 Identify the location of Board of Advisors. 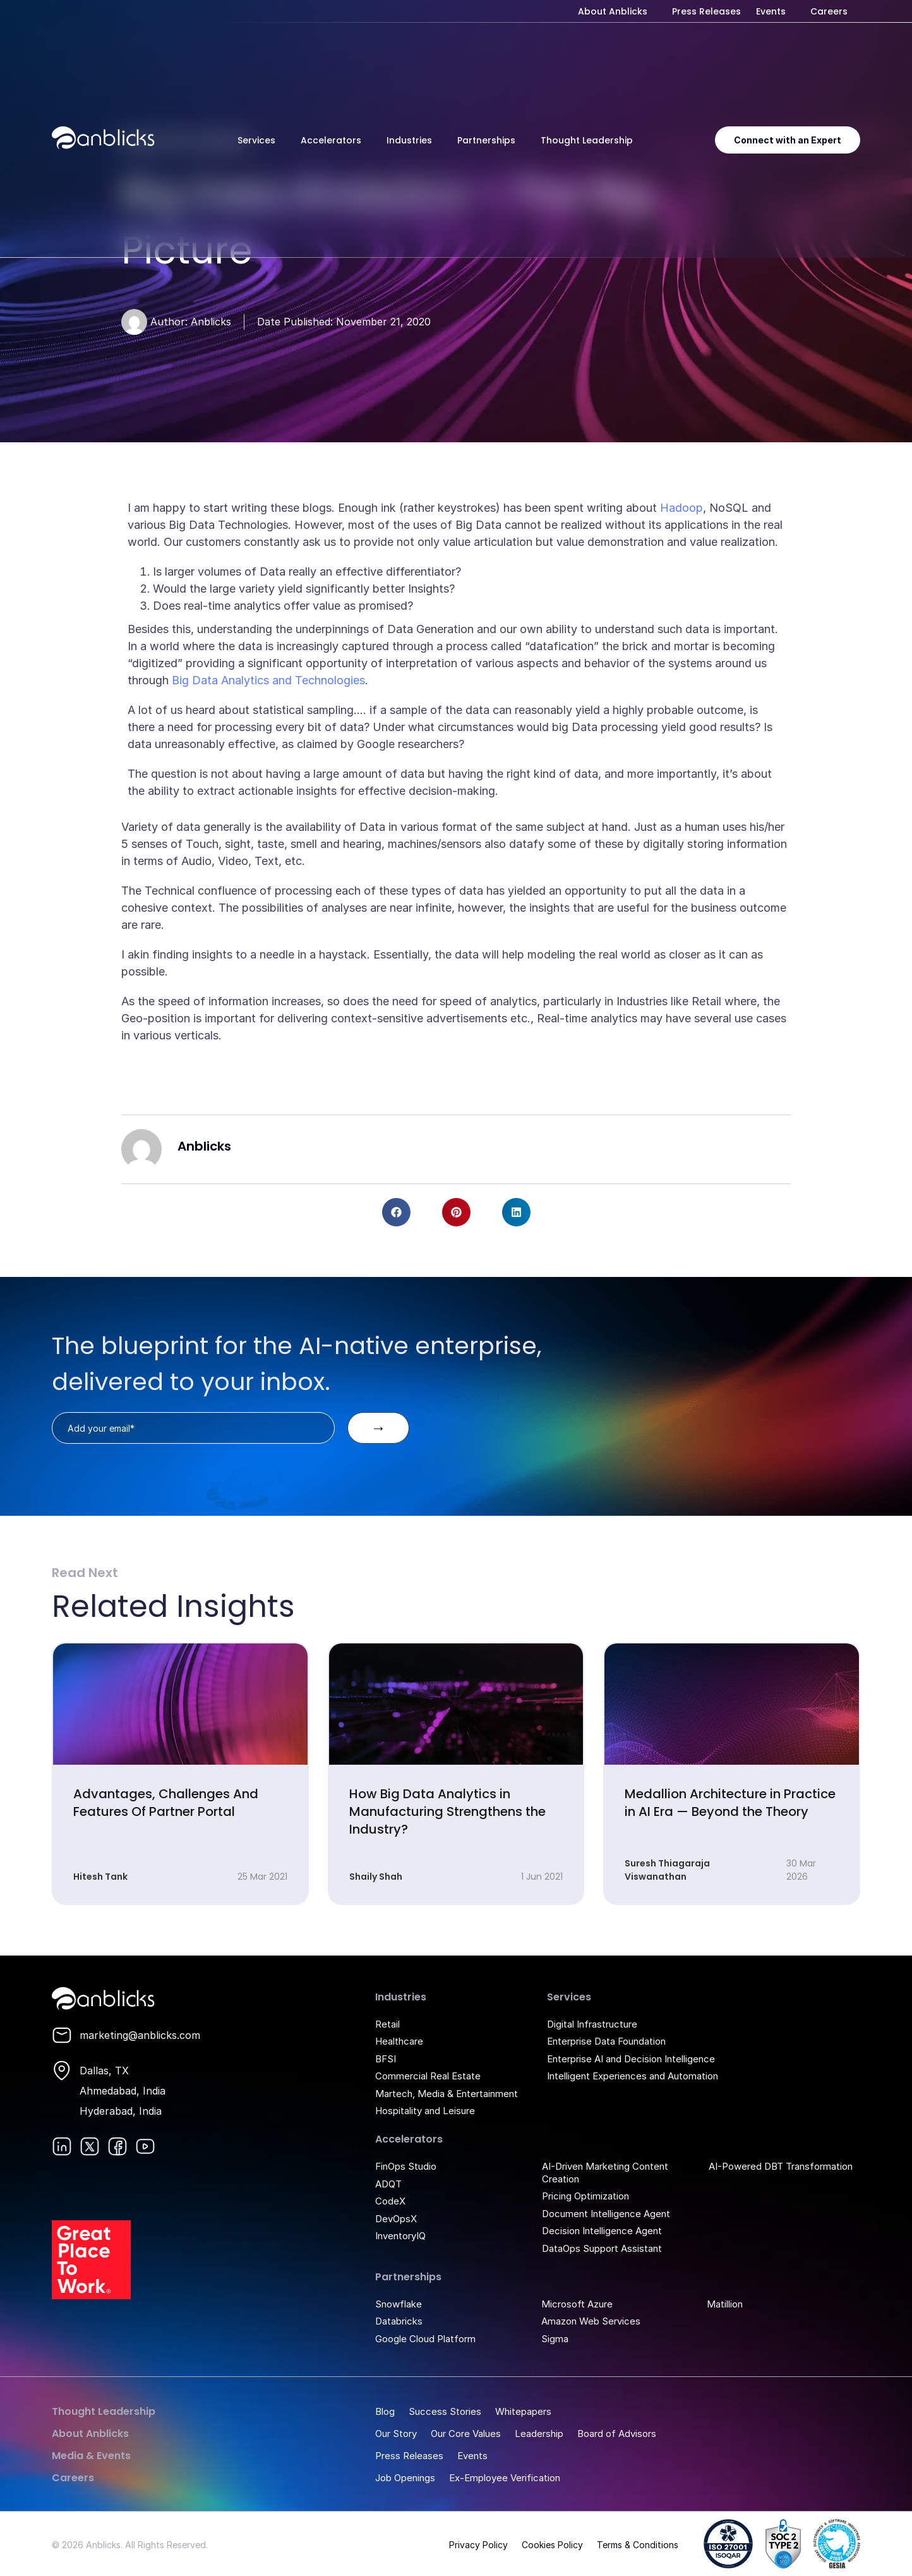
(616, 2434).